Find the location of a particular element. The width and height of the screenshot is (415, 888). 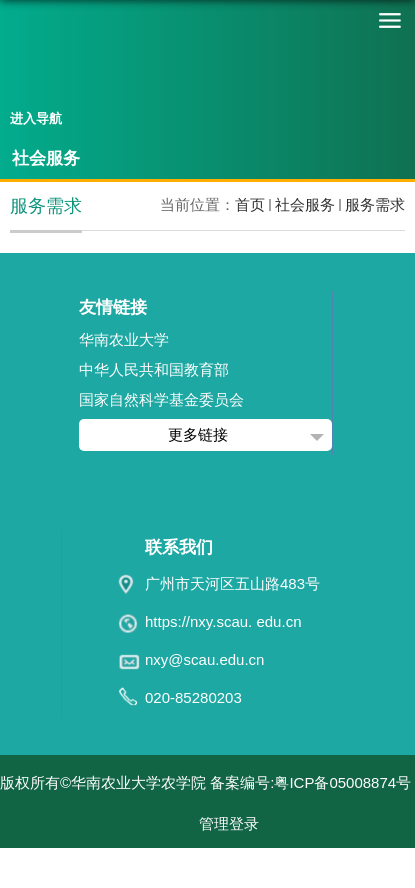

广州市天河区五山路483号 is located at coordinates (232, 583).